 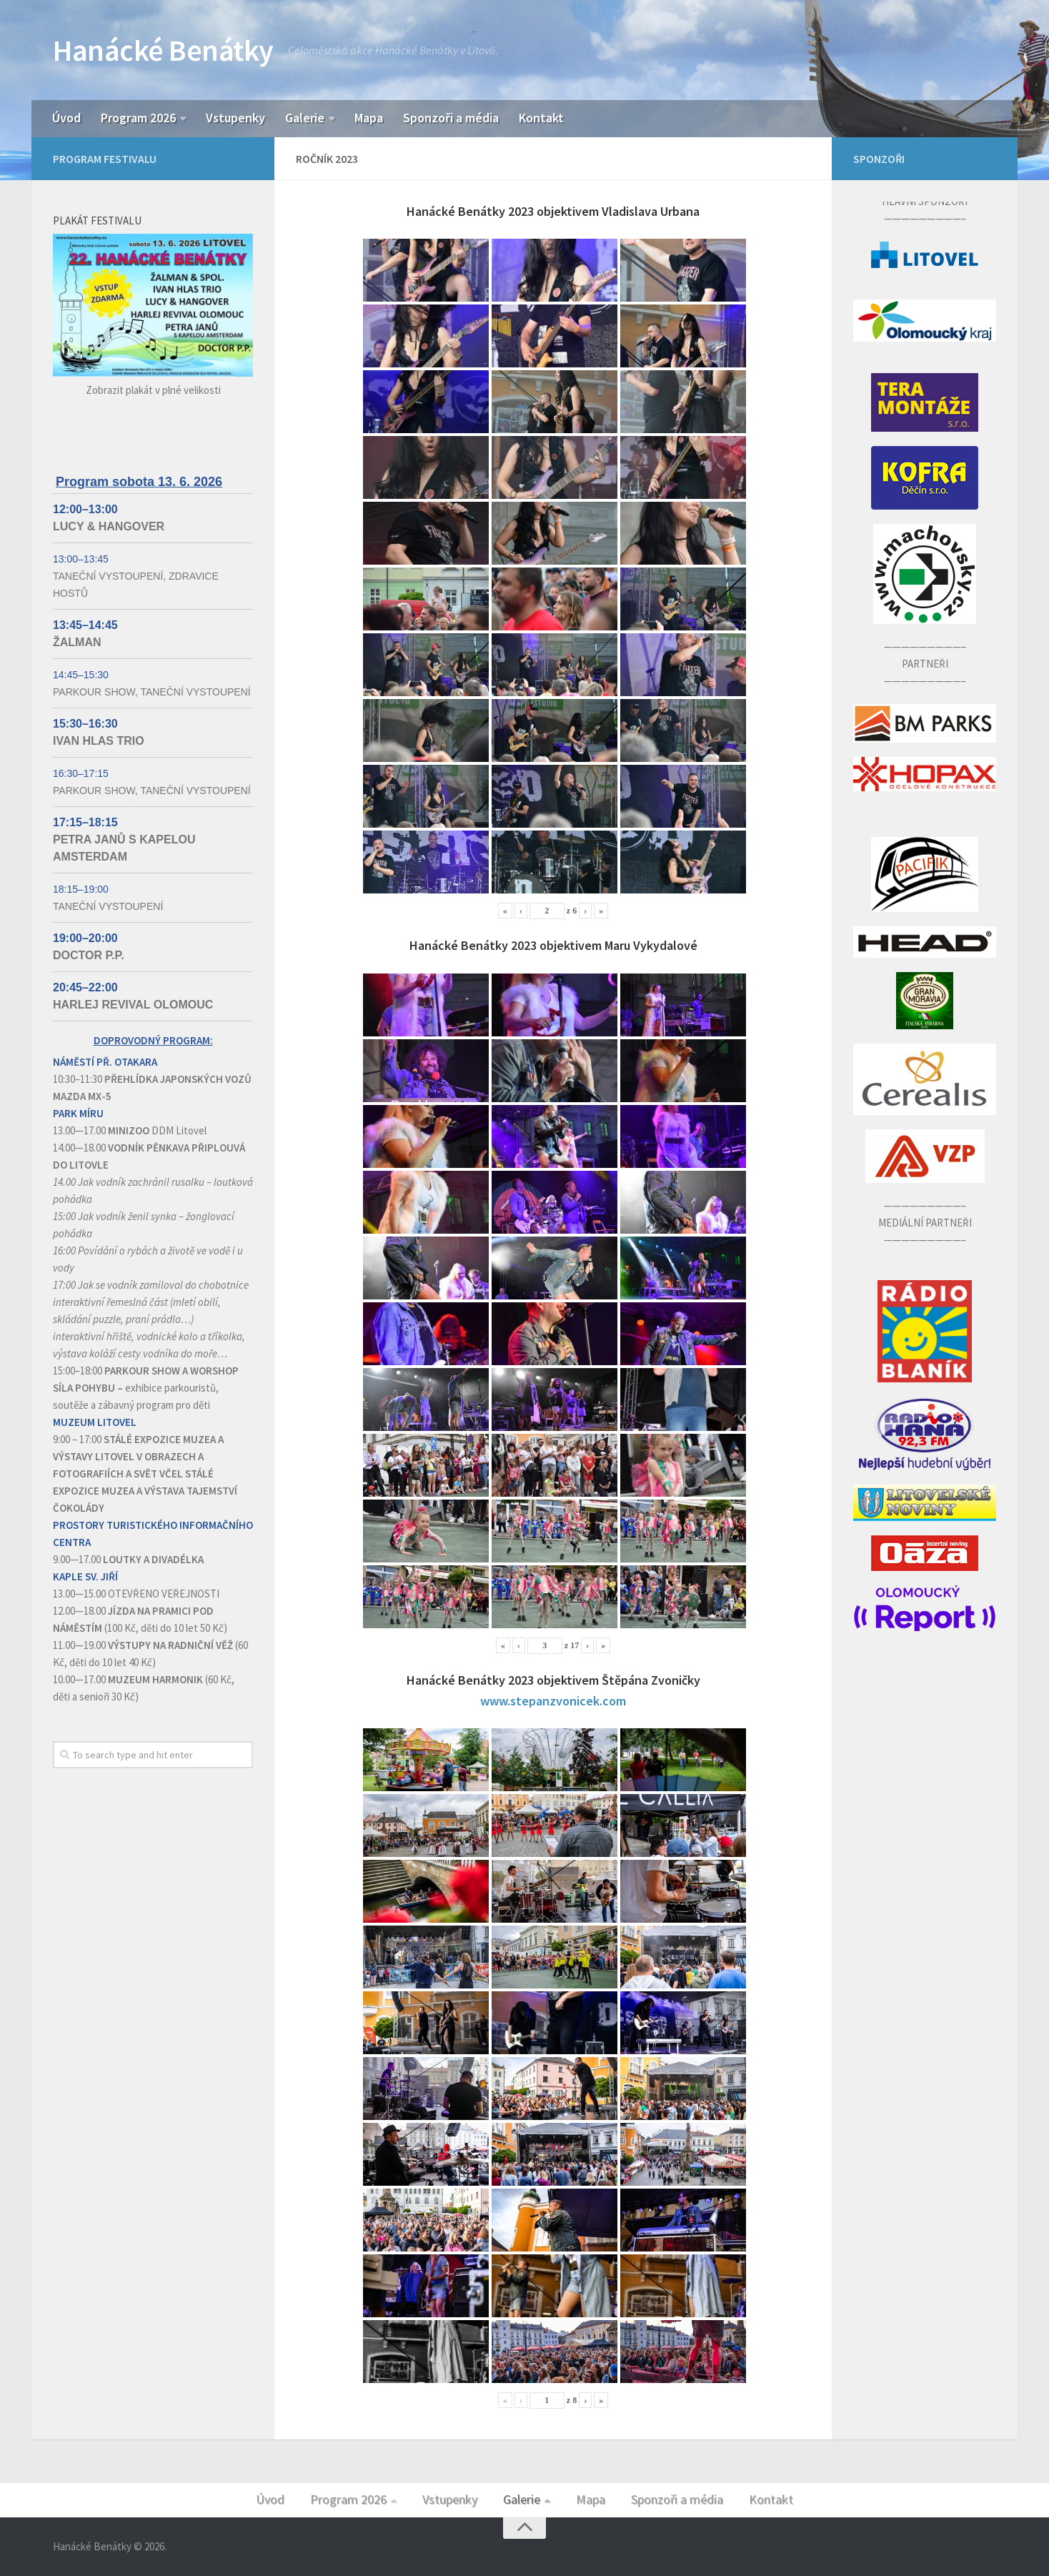 What do you see at coordinates (66, 117) in the screenshot?
I see `Úvod` at bounding box center [66, 117].